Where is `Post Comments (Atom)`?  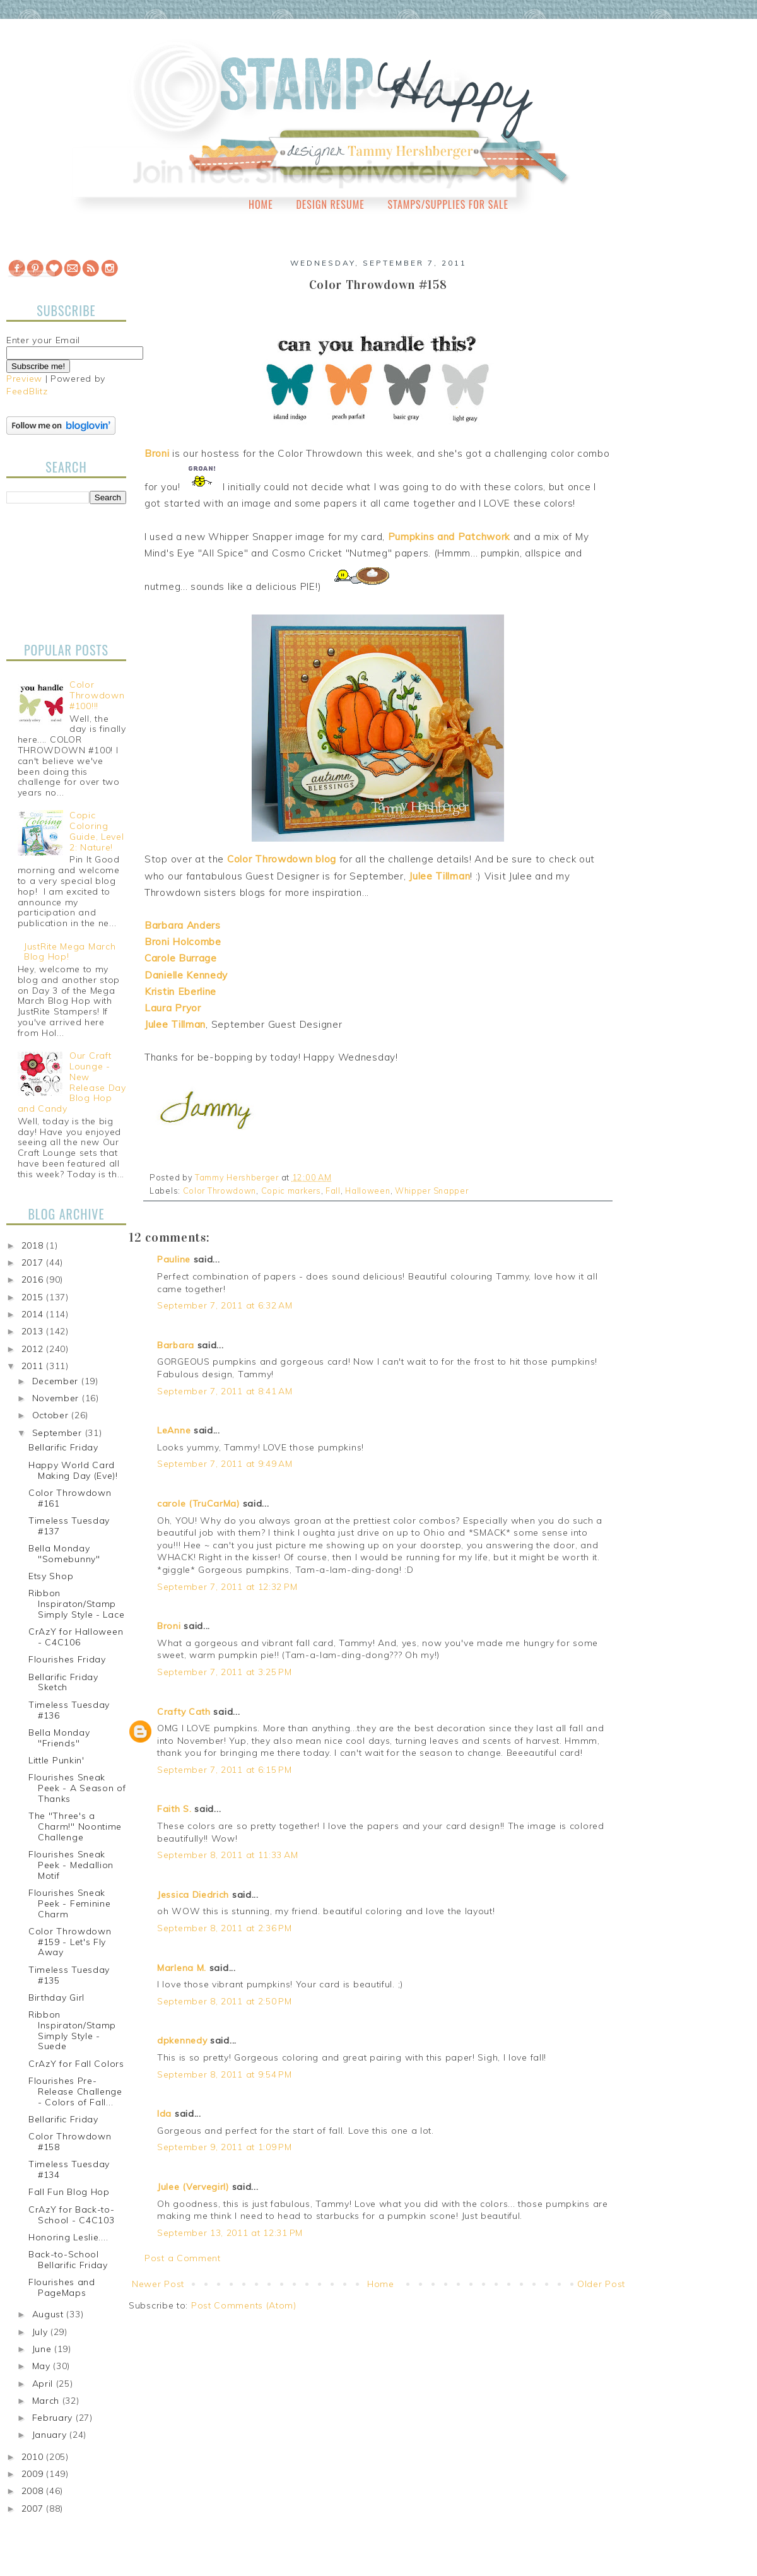
Post Comments (Atom) is located at coordinates (243, 2305).